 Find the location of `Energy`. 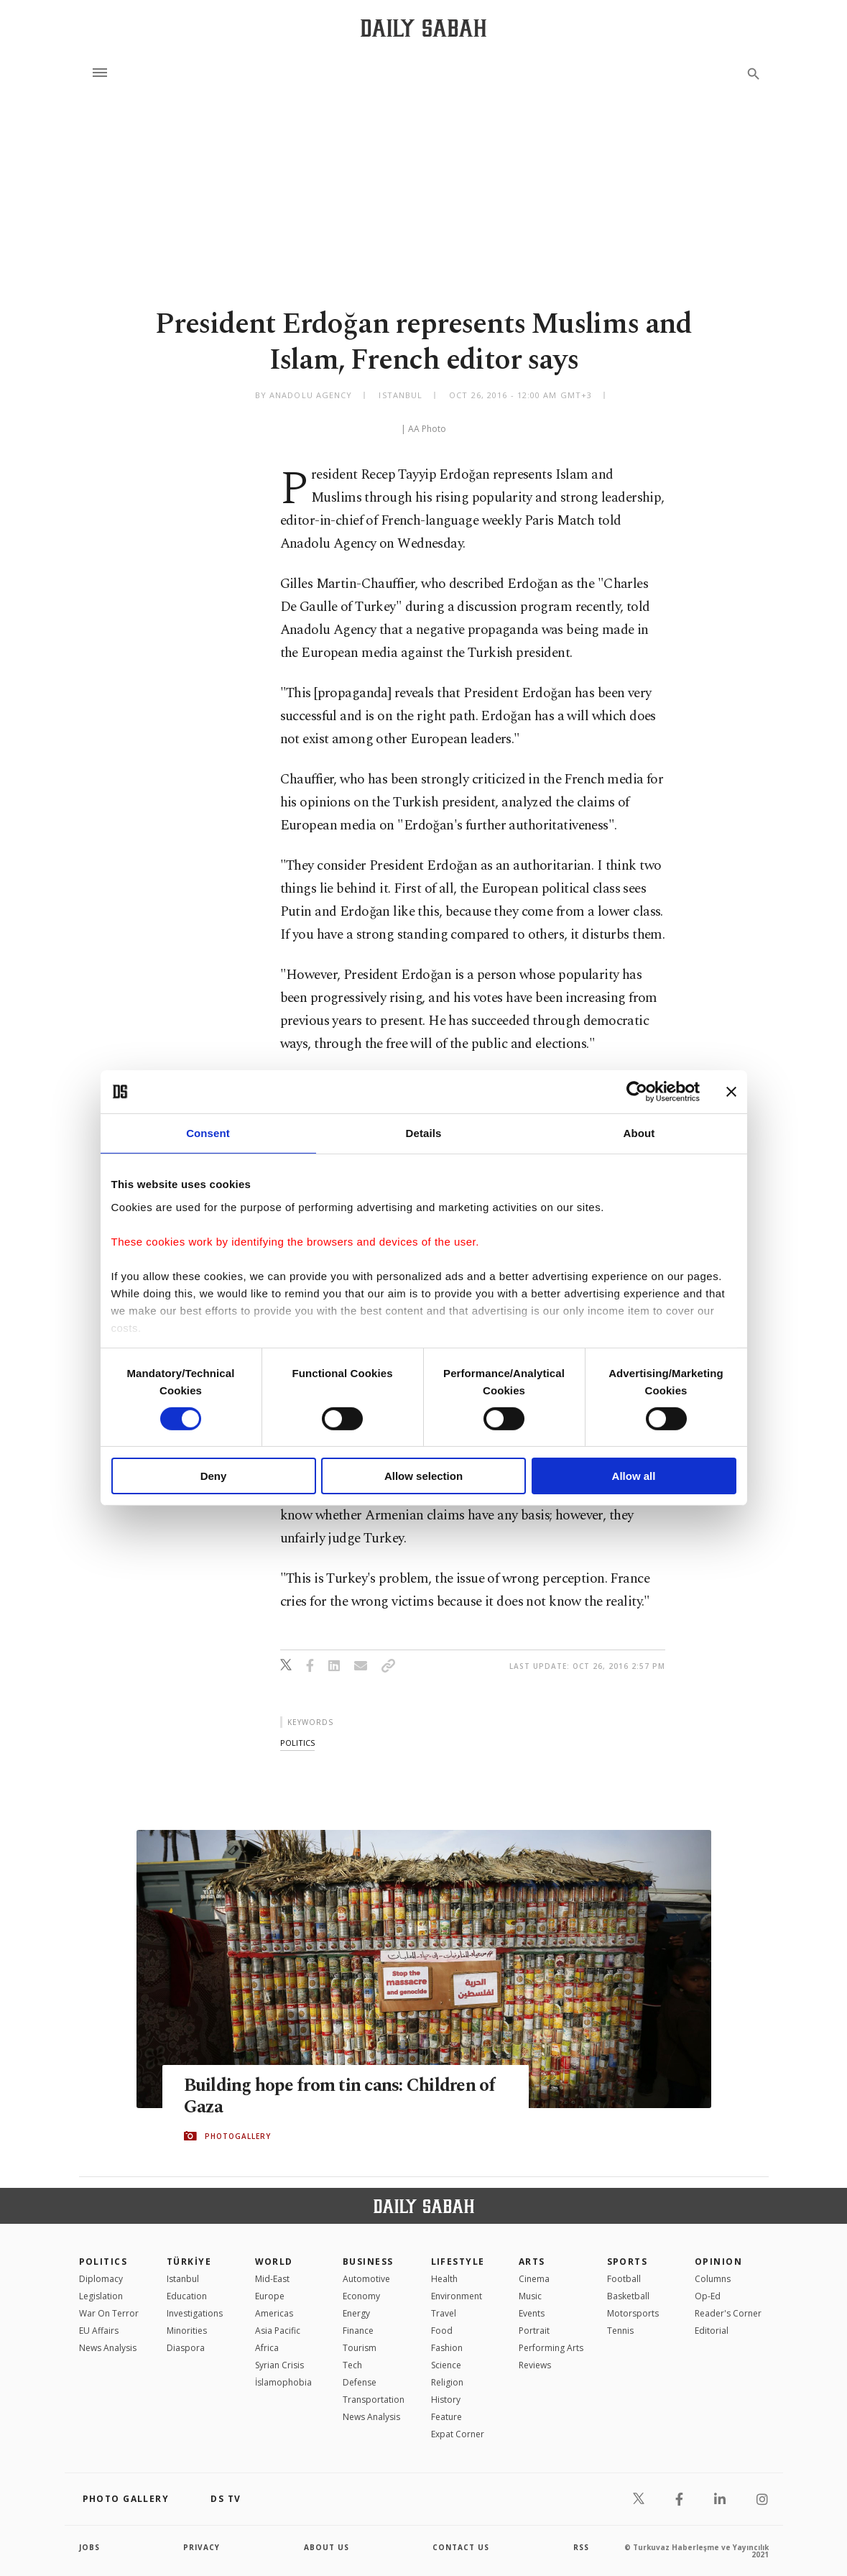

Energy is located at coordinates (356, 2313).